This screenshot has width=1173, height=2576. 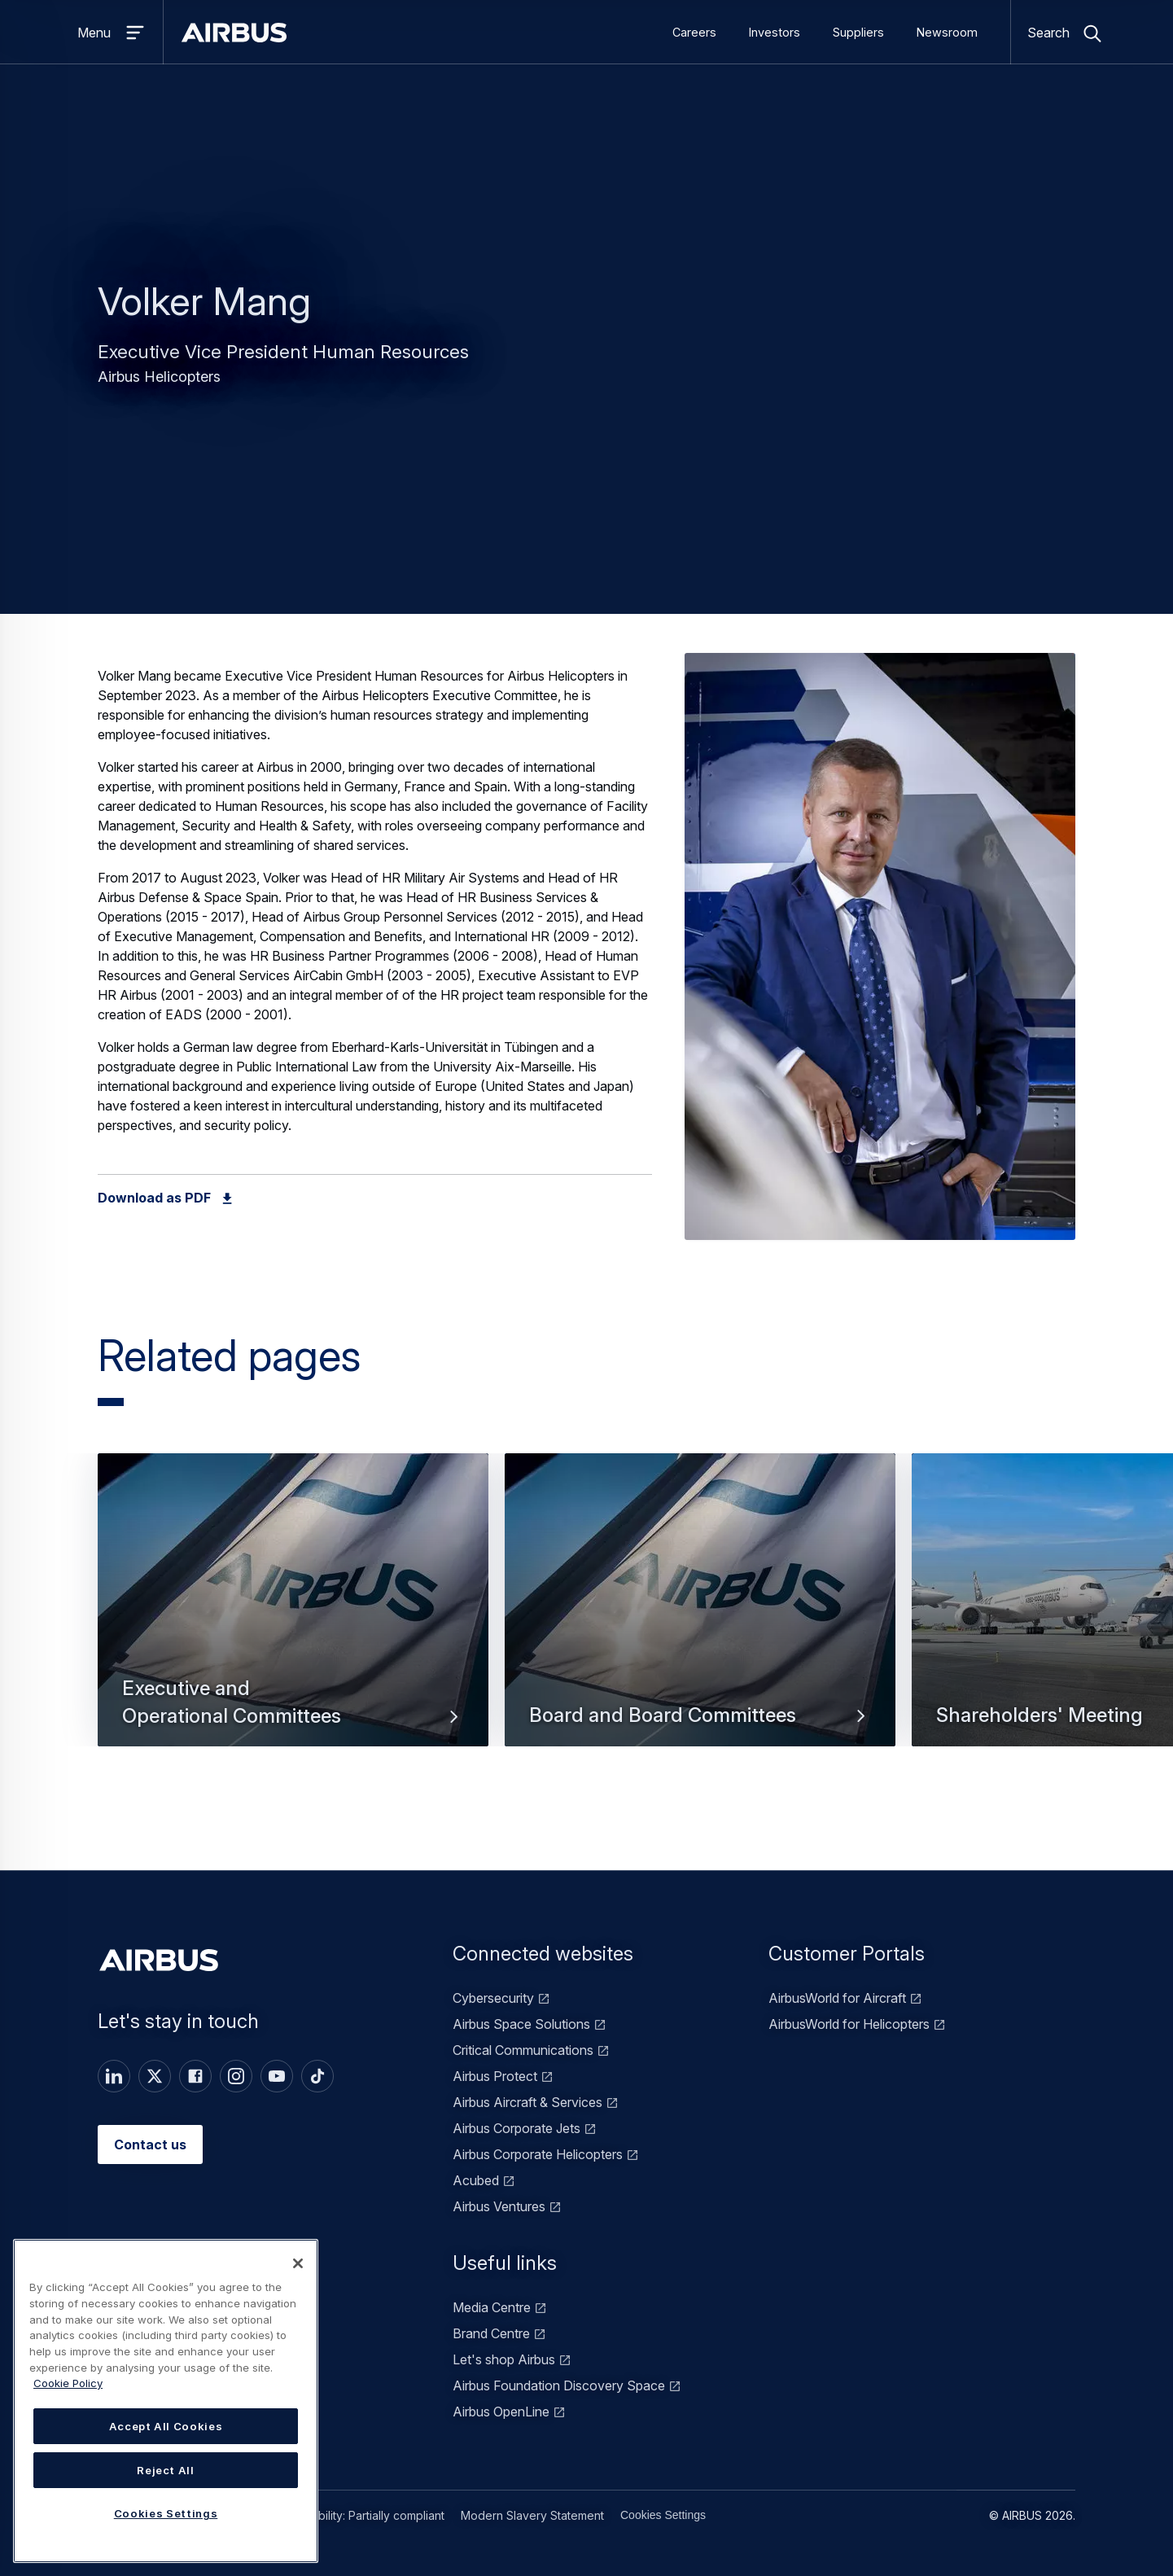 I want to click on Accept All Cookies, so click(x=166, y=2426).